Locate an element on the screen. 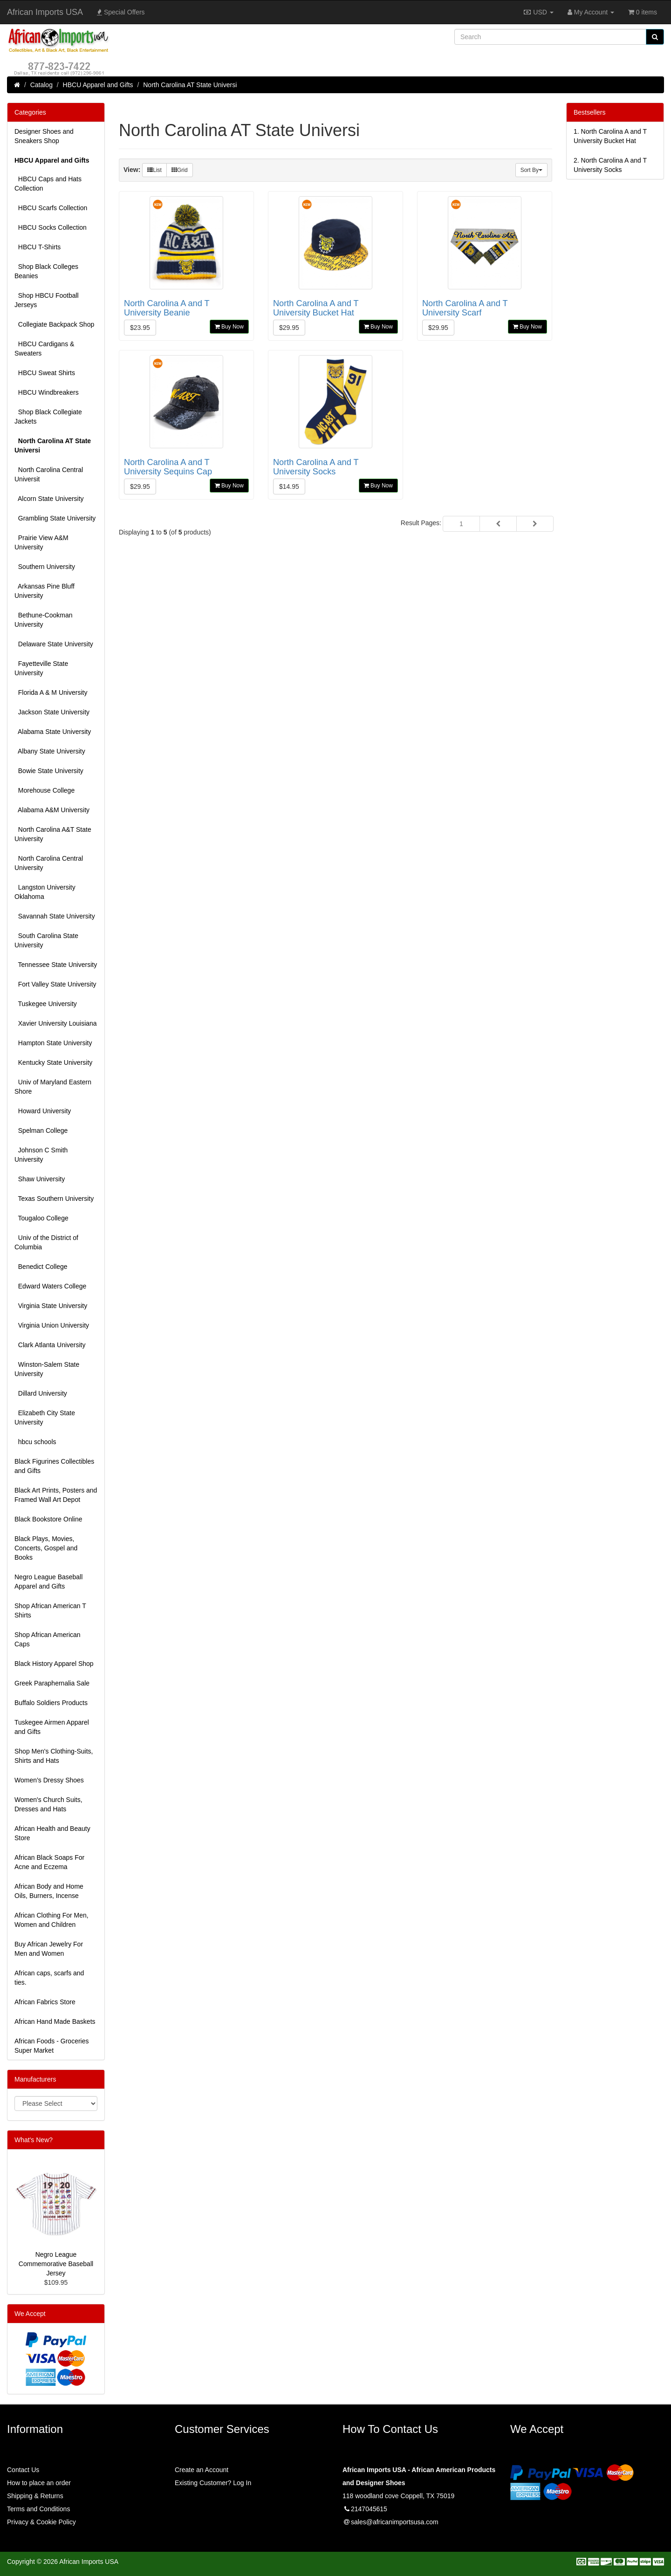  Existing Customer? Log In is located at coordinates (213, 2483).